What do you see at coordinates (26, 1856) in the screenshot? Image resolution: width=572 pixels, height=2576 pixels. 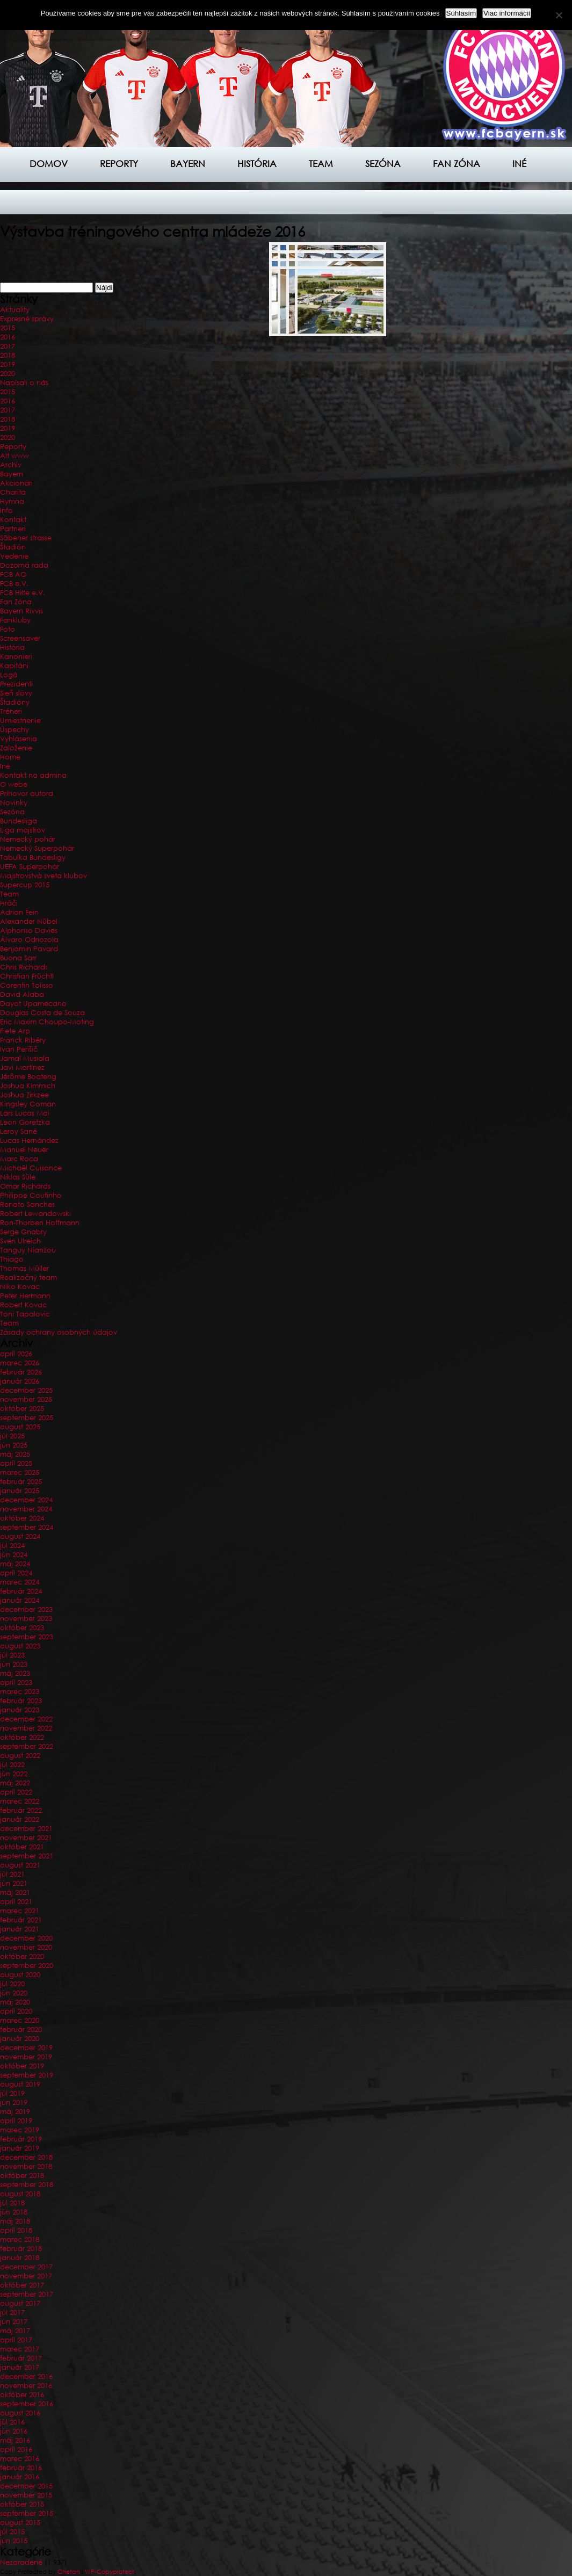 I see `september 2021` at bounding box center [26, 1856].